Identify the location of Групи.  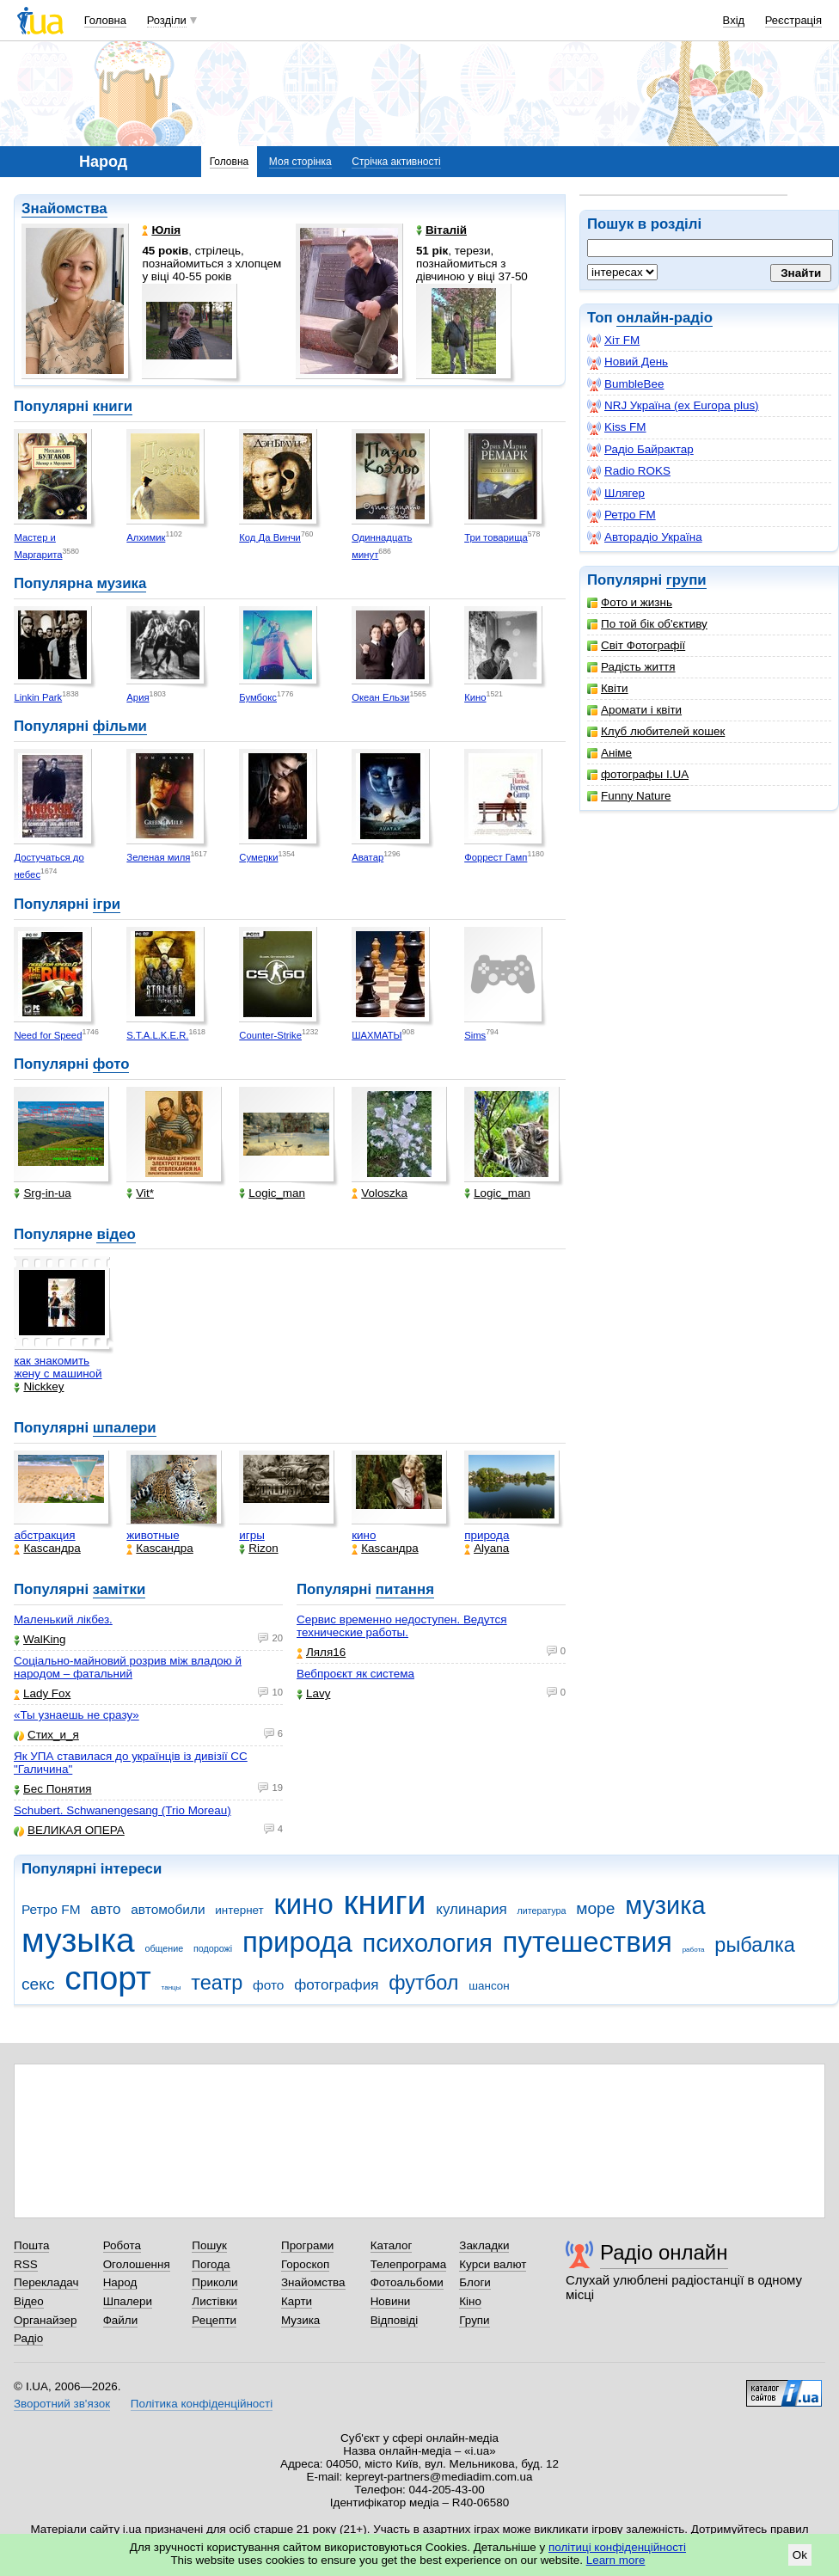
(474, 2320).